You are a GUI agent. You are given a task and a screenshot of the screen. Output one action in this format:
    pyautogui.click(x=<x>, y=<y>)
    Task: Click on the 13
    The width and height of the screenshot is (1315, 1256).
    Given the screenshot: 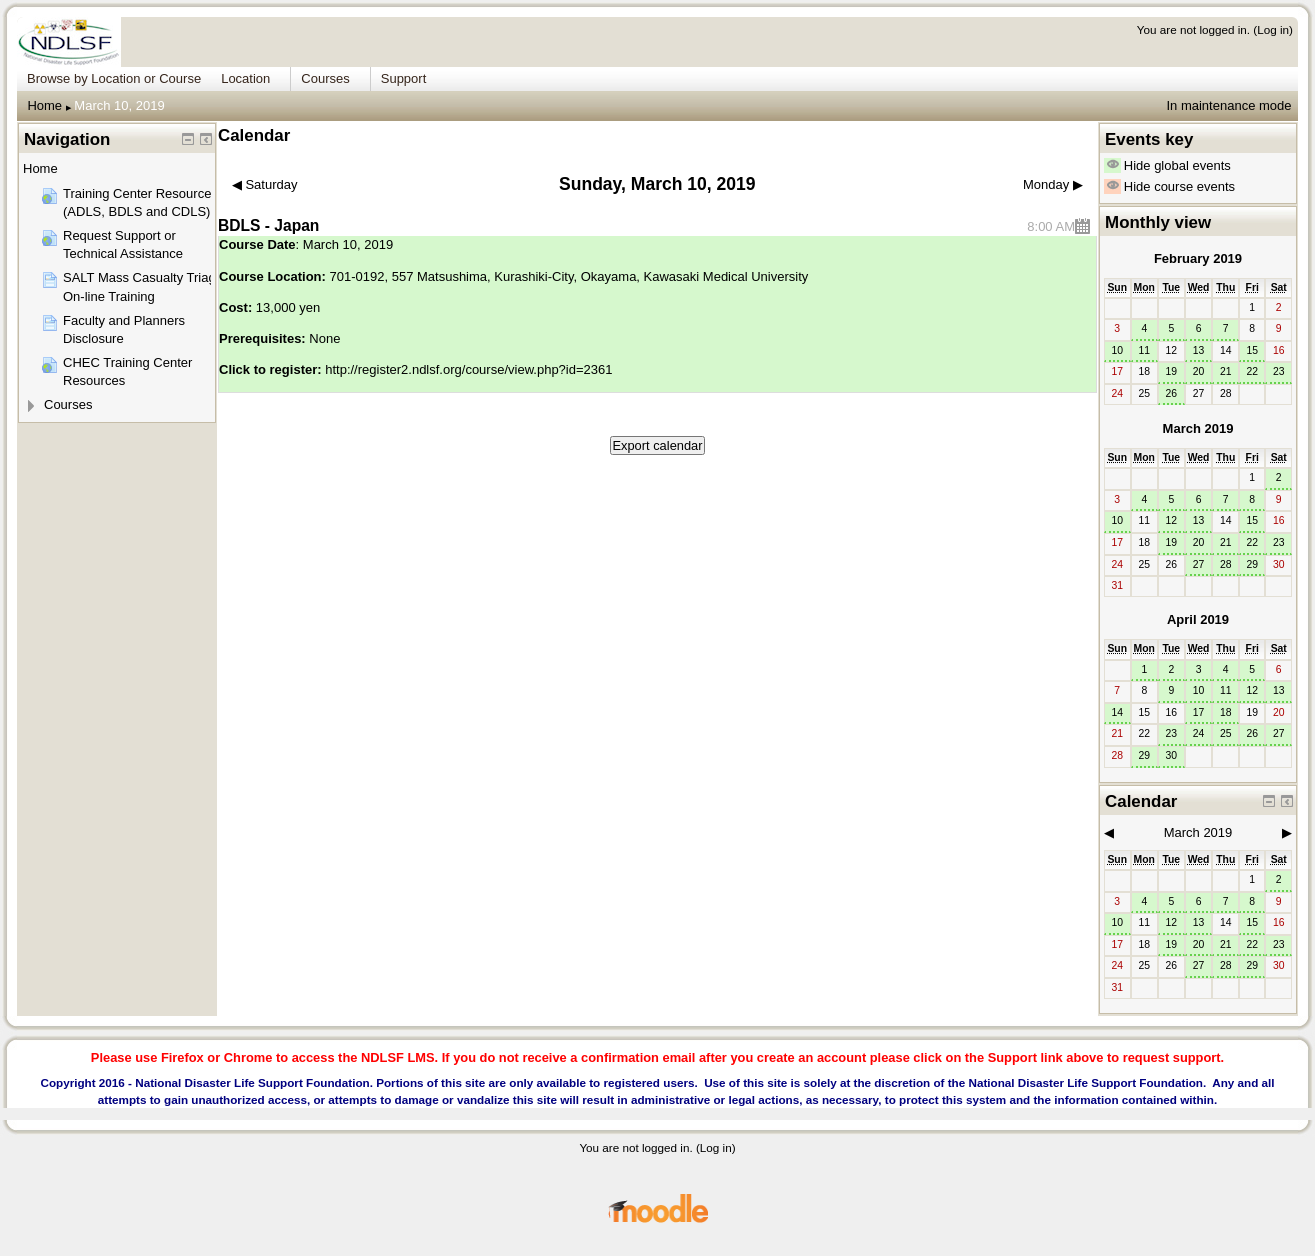 What is the action you would take?
    pyautogui.click(x=1199, y=350)
    